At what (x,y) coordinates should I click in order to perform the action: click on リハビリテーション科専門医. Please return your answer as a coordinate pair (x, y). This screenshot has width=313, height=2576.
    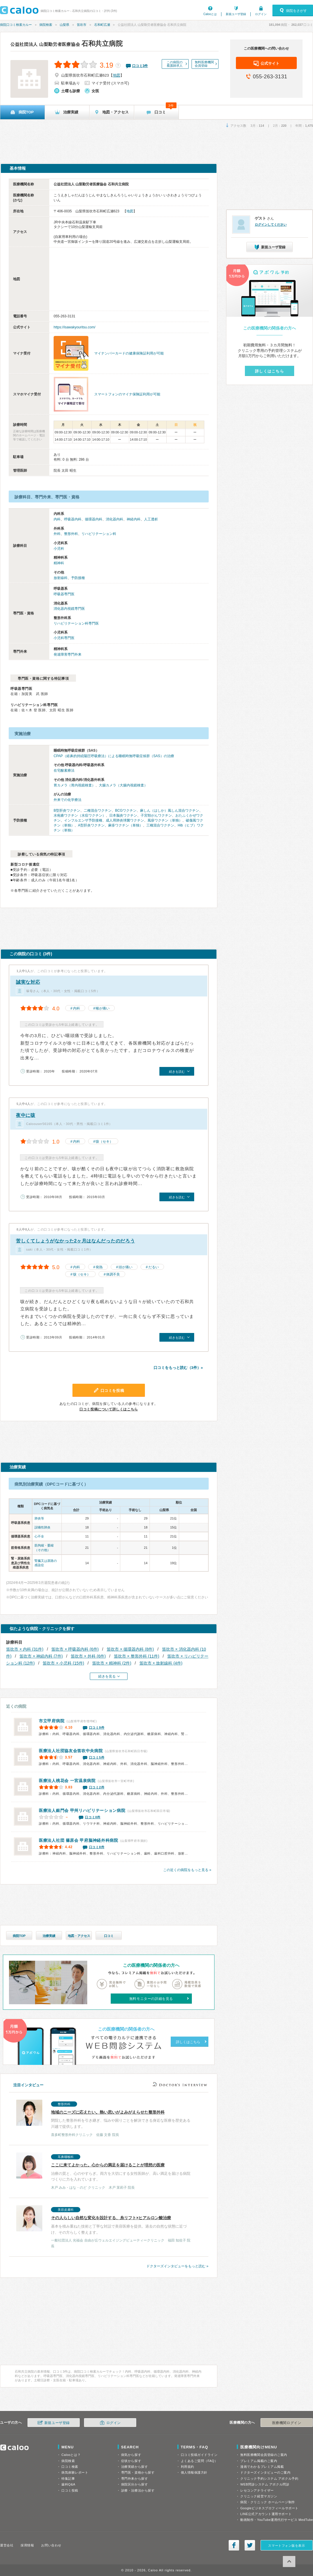
    Looking at the image, I should click on (76, 623).